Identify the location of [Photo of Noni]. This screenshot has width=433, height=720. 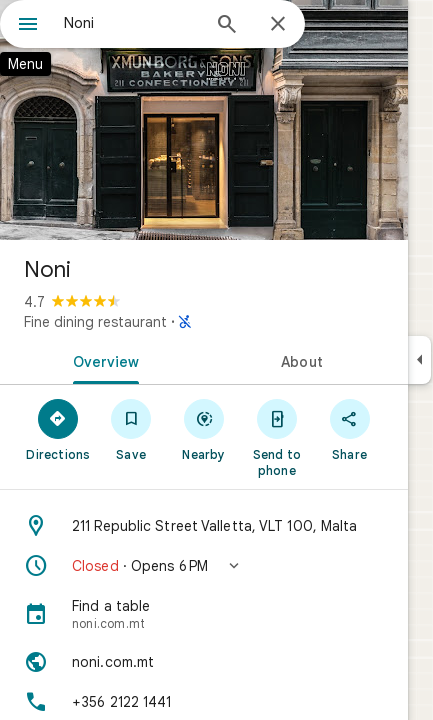
(204, 120).